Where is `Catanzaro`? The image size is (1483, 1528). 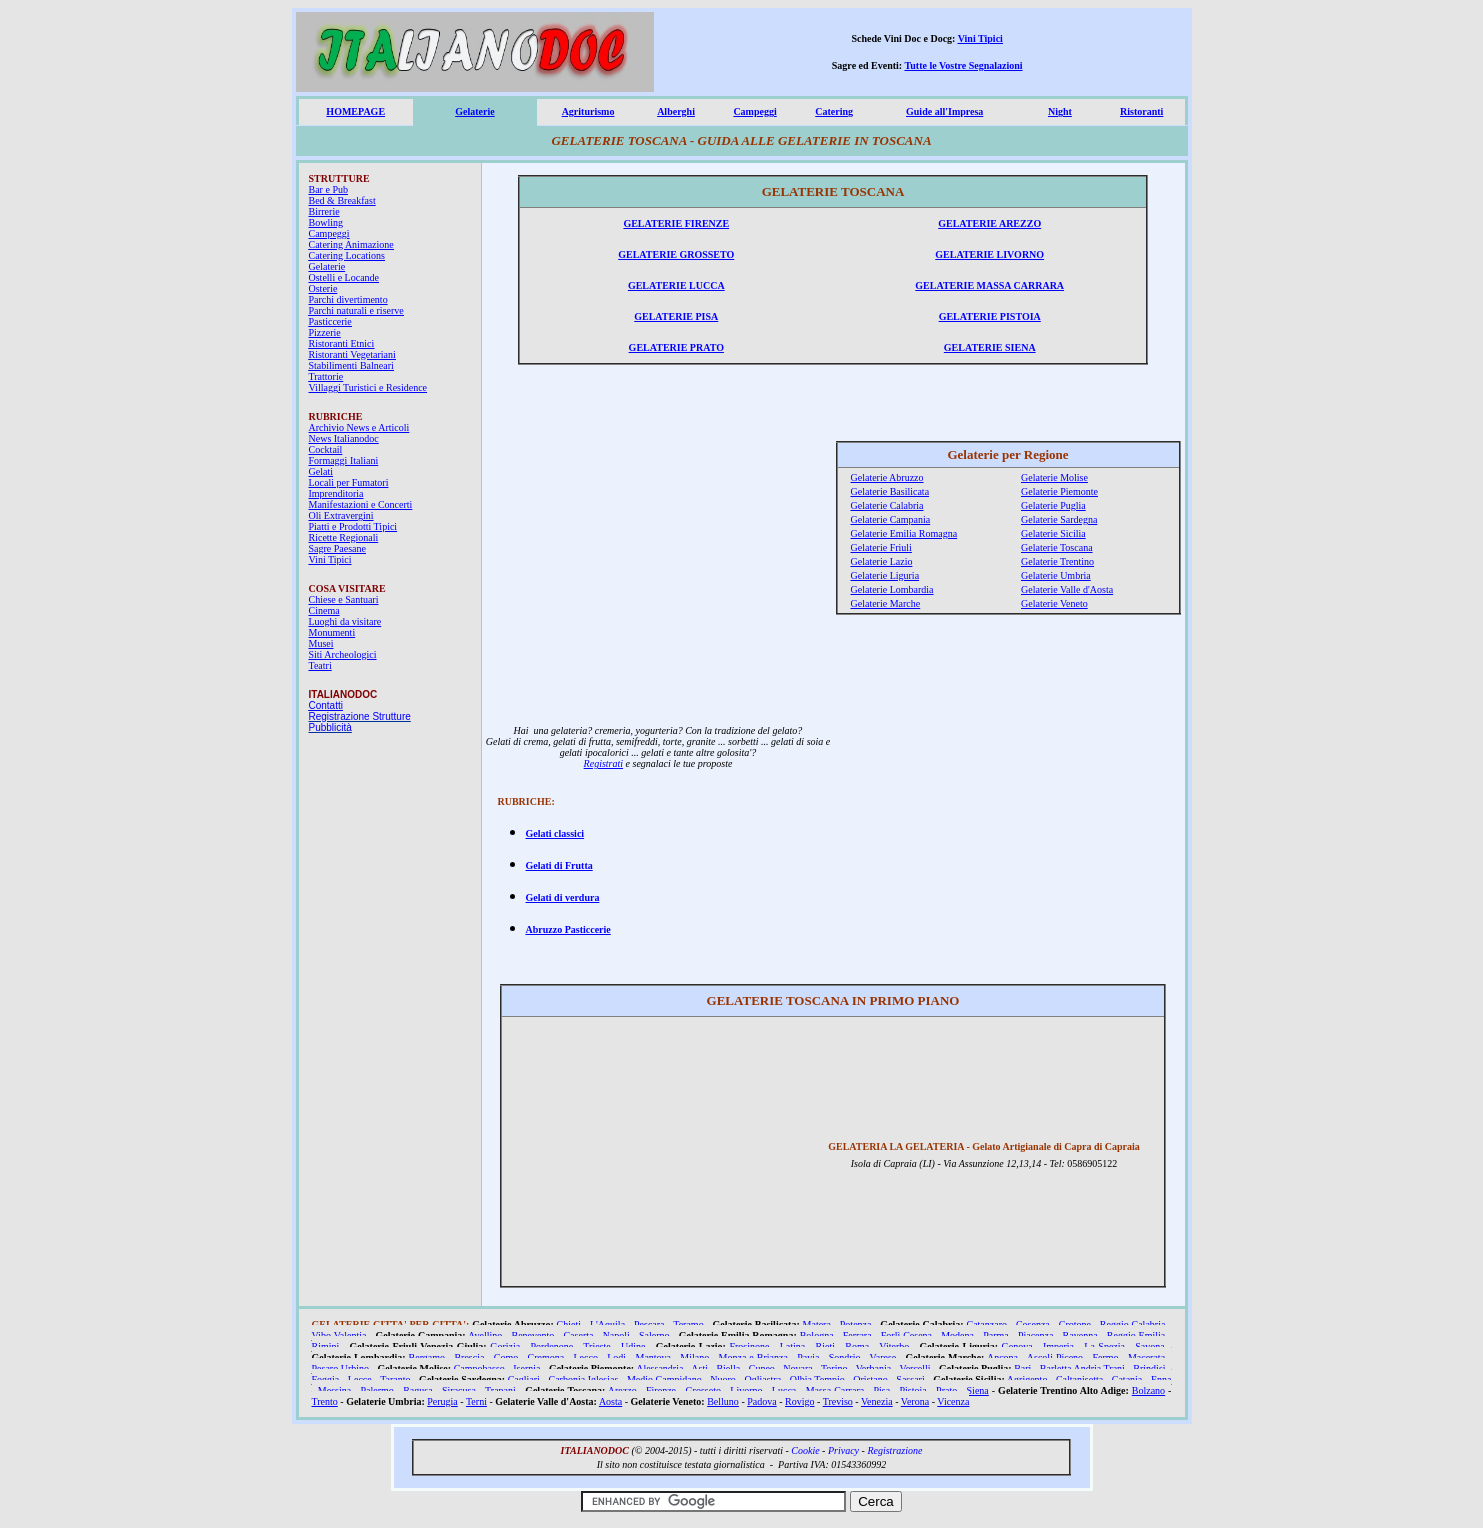
Catanzaro is located at coordinates (986, 1324).